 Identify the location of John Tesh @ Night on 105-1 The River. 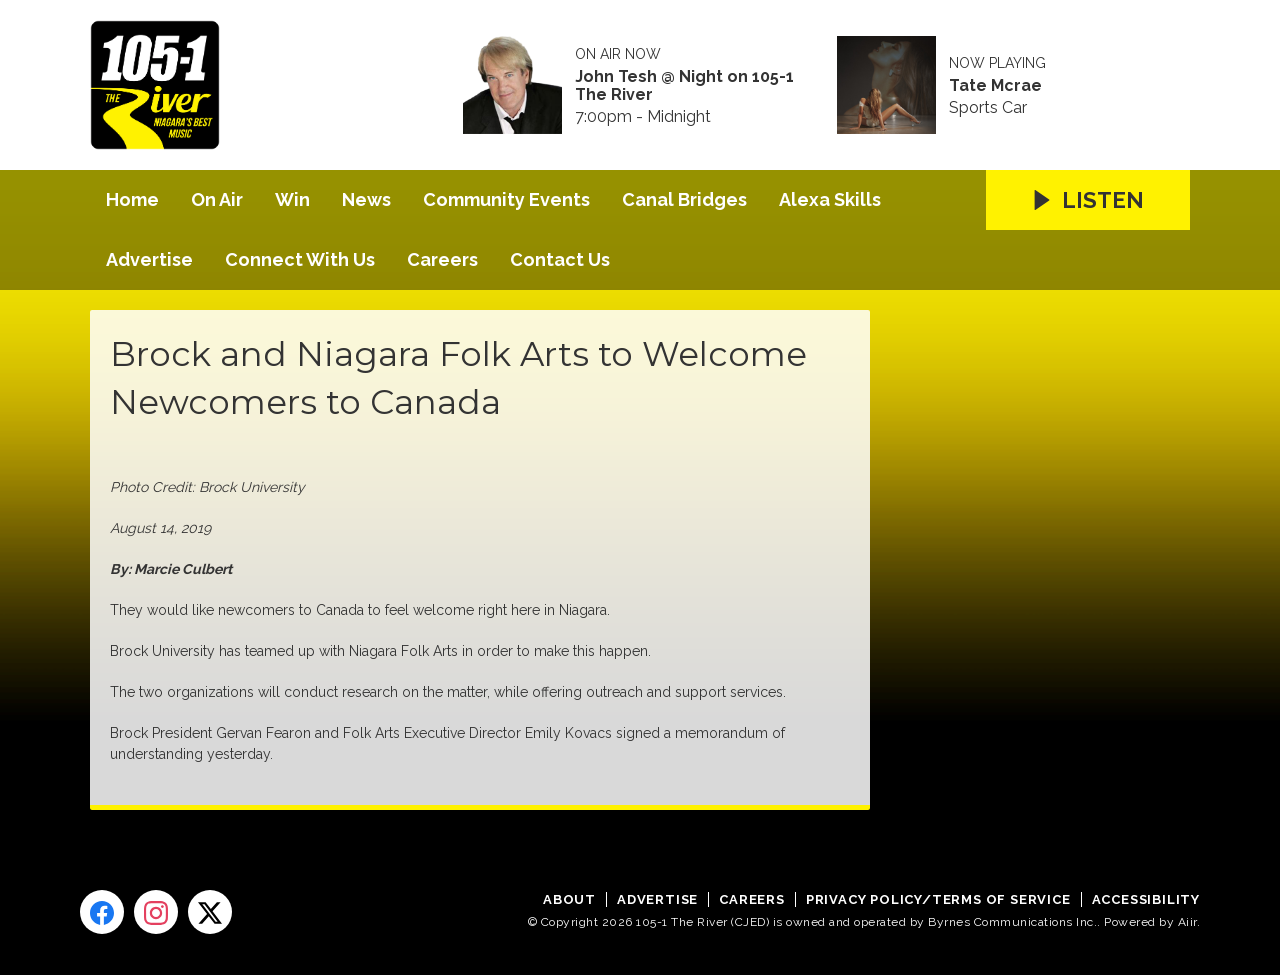
(684, 86).